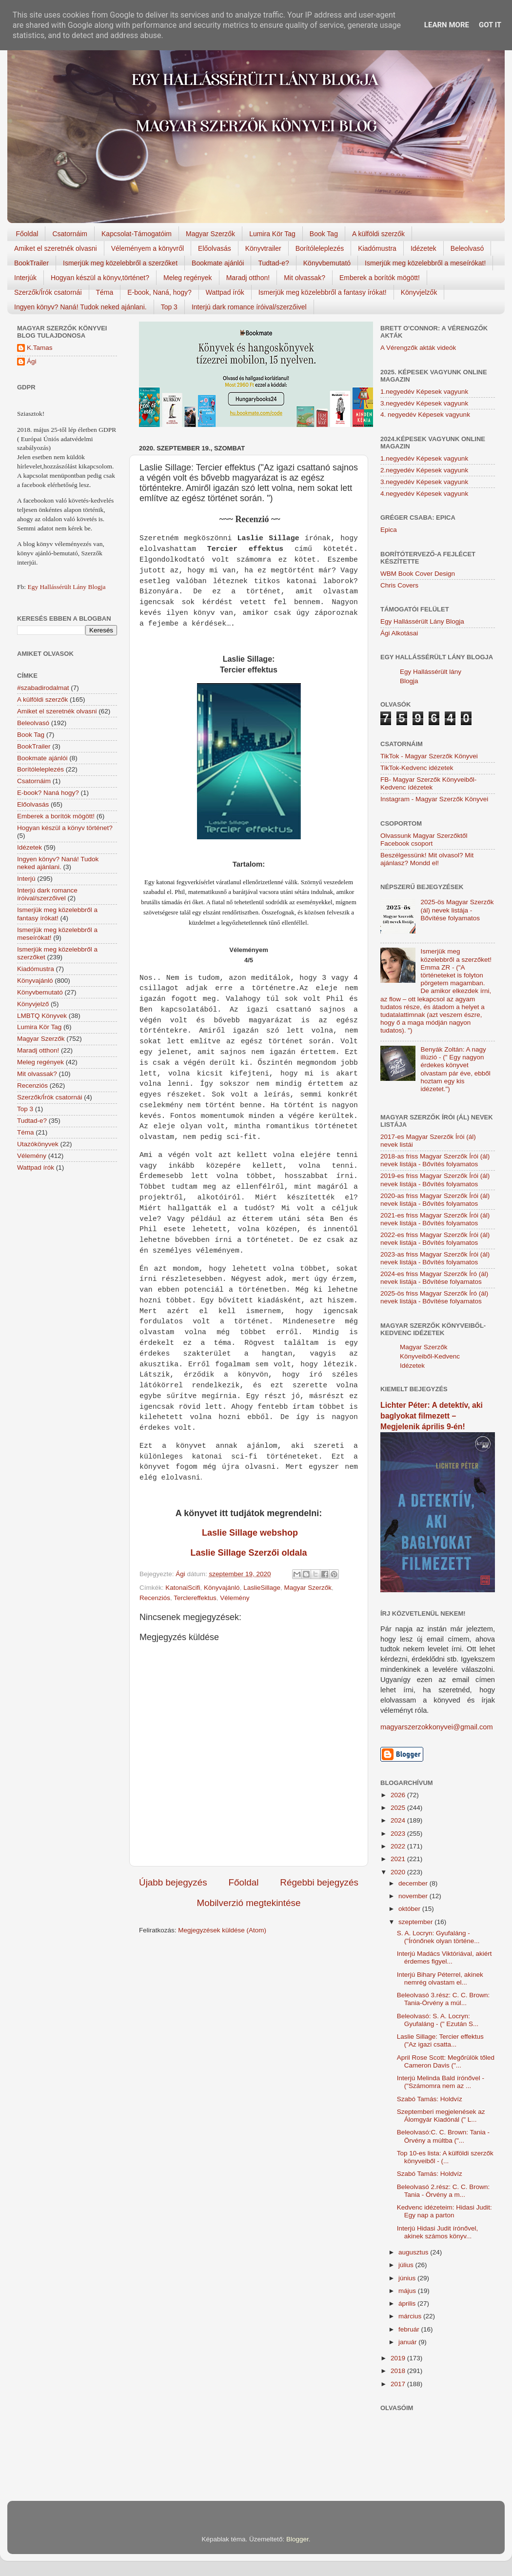 The image size is (512, 2576). What do you see at coordinates (430, 1356) in the screenshot?
I see `Magyar Szerzők Könyveiből-Kedvenc Idézetek` at bounding box center [430, 1356].